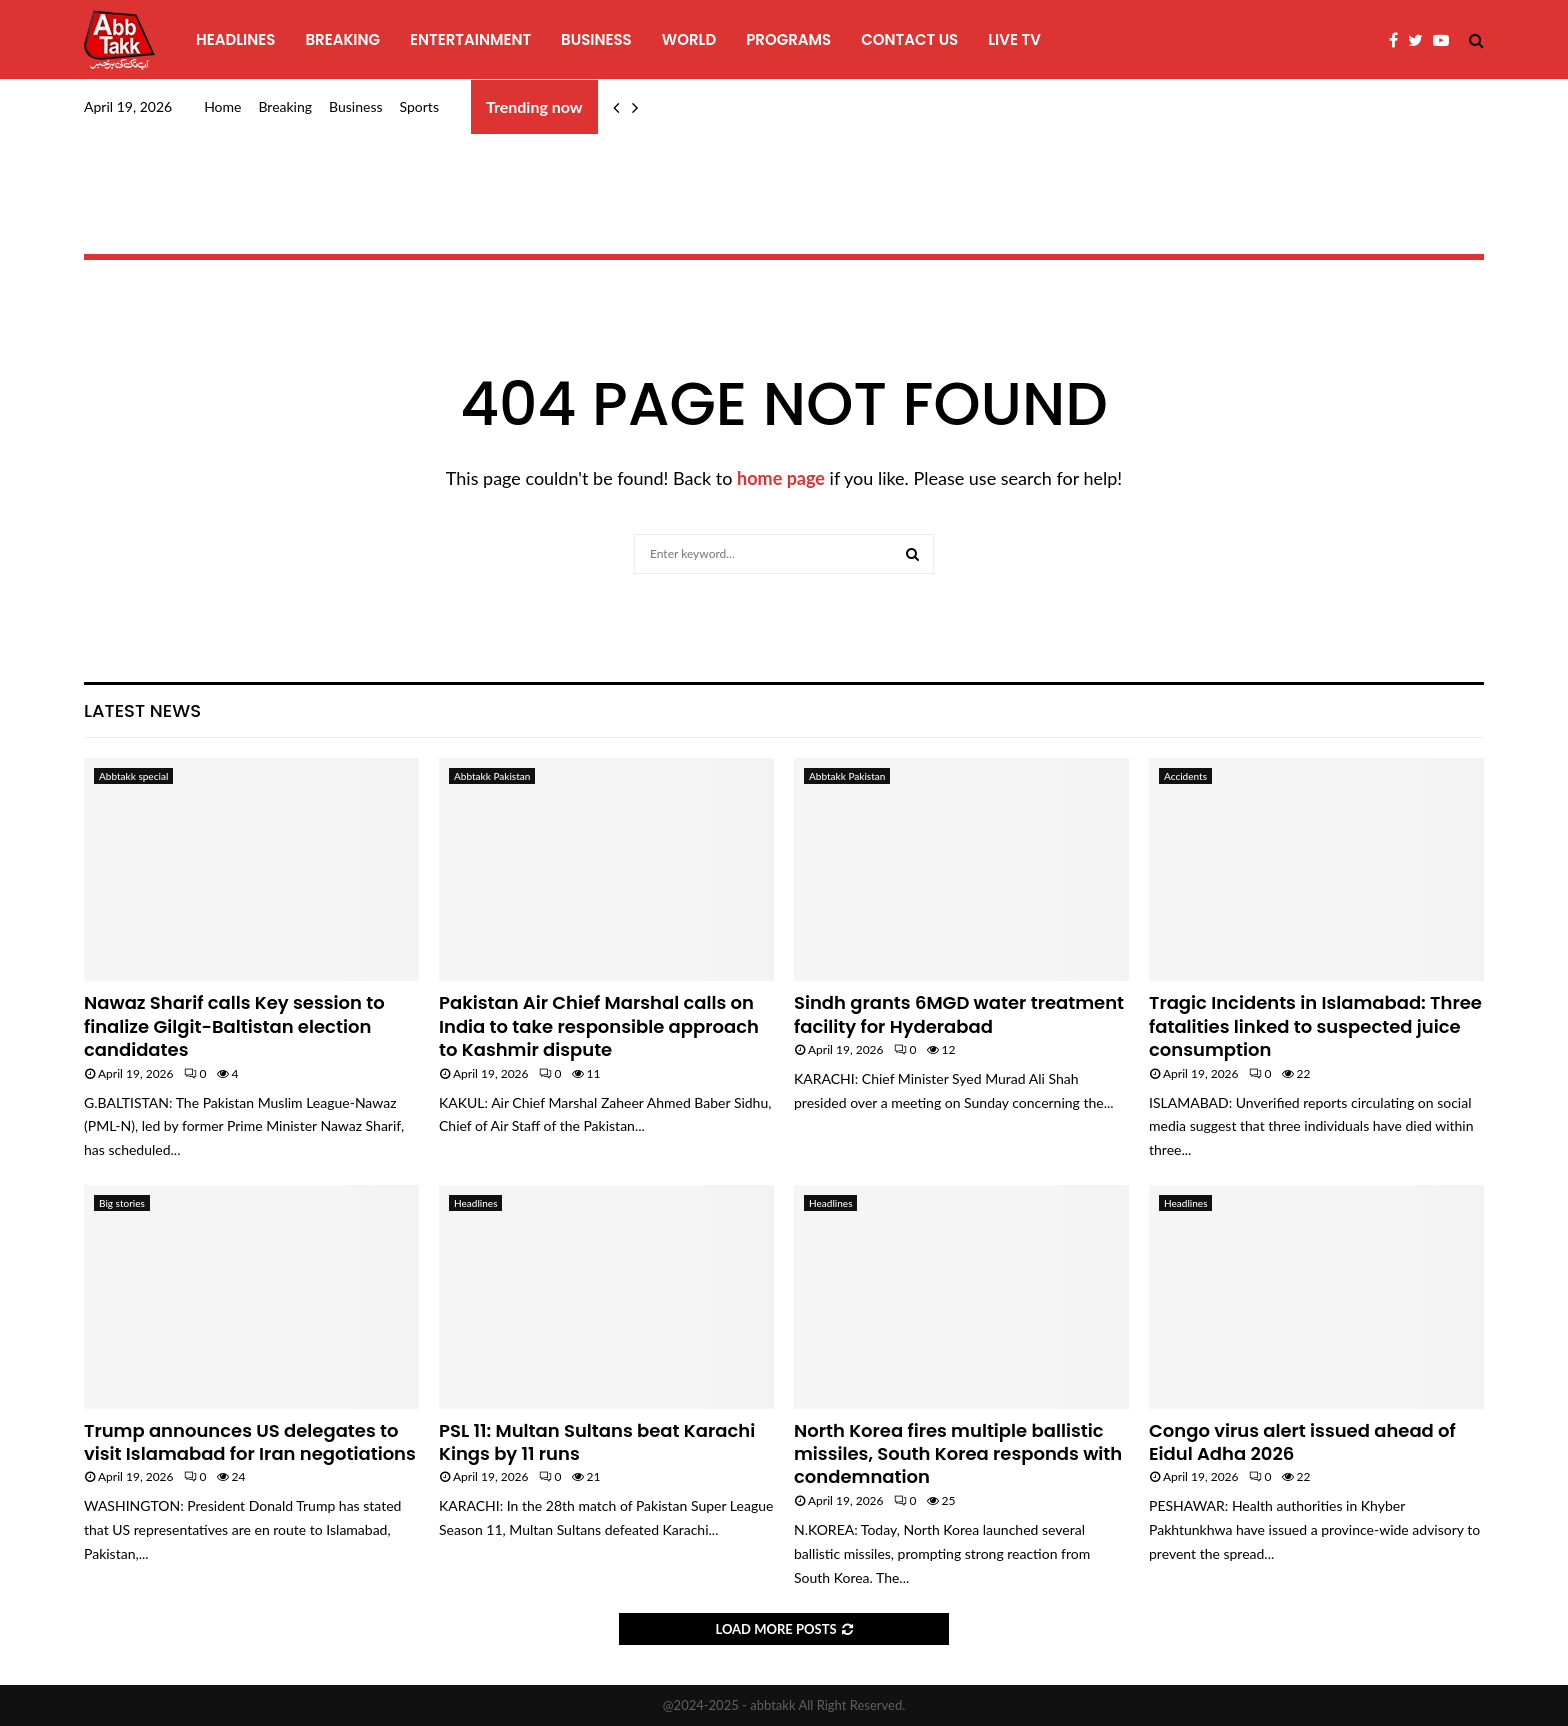 The height and width of the screenshot is (1726, 1568). What do you see at coordinates (235, 39) in the screenshot?
I see `Headlines` at bounding box center [235, 39].